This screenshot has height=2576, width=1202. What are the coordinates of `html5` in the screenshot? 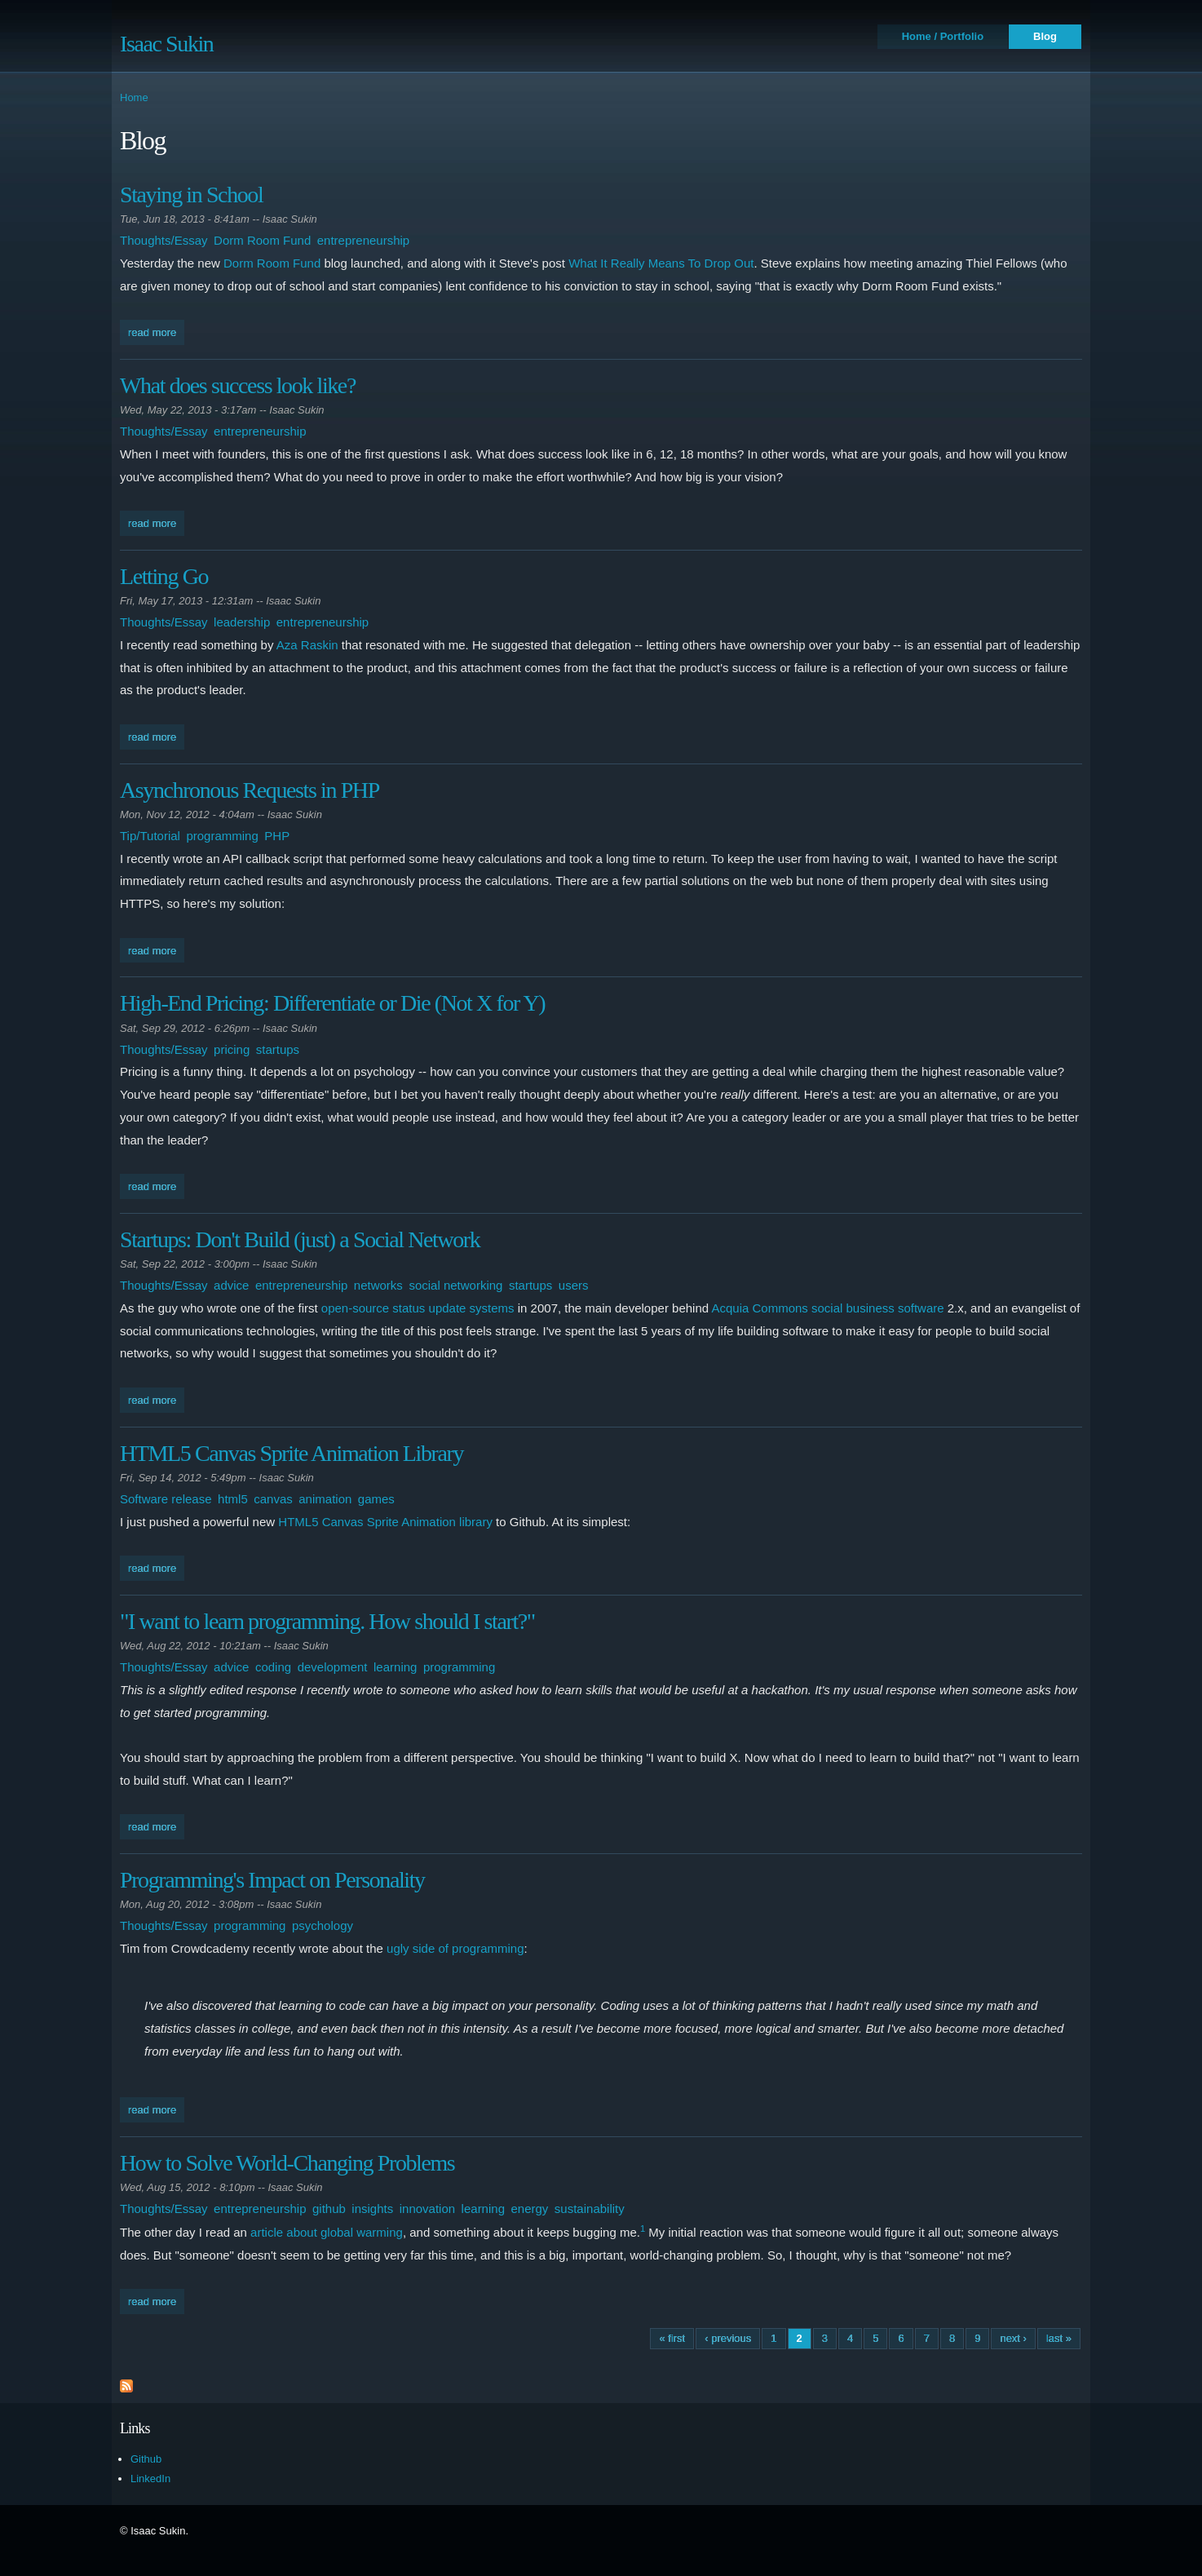 It's located at (233, 1499).